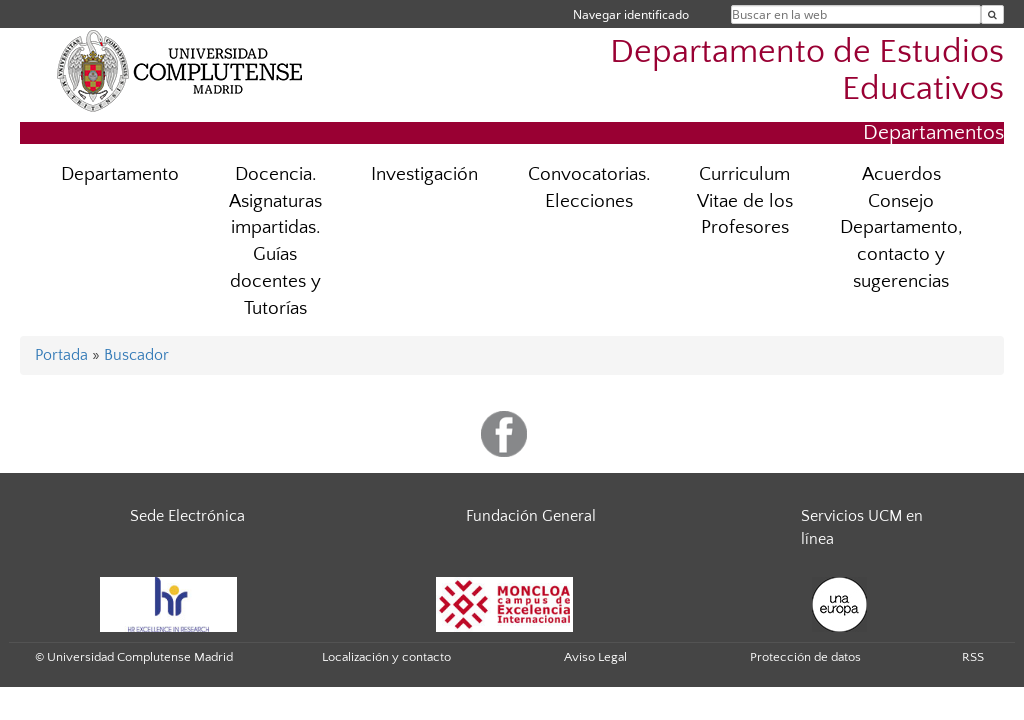  I want to click on Buscador, so click(136, 355).